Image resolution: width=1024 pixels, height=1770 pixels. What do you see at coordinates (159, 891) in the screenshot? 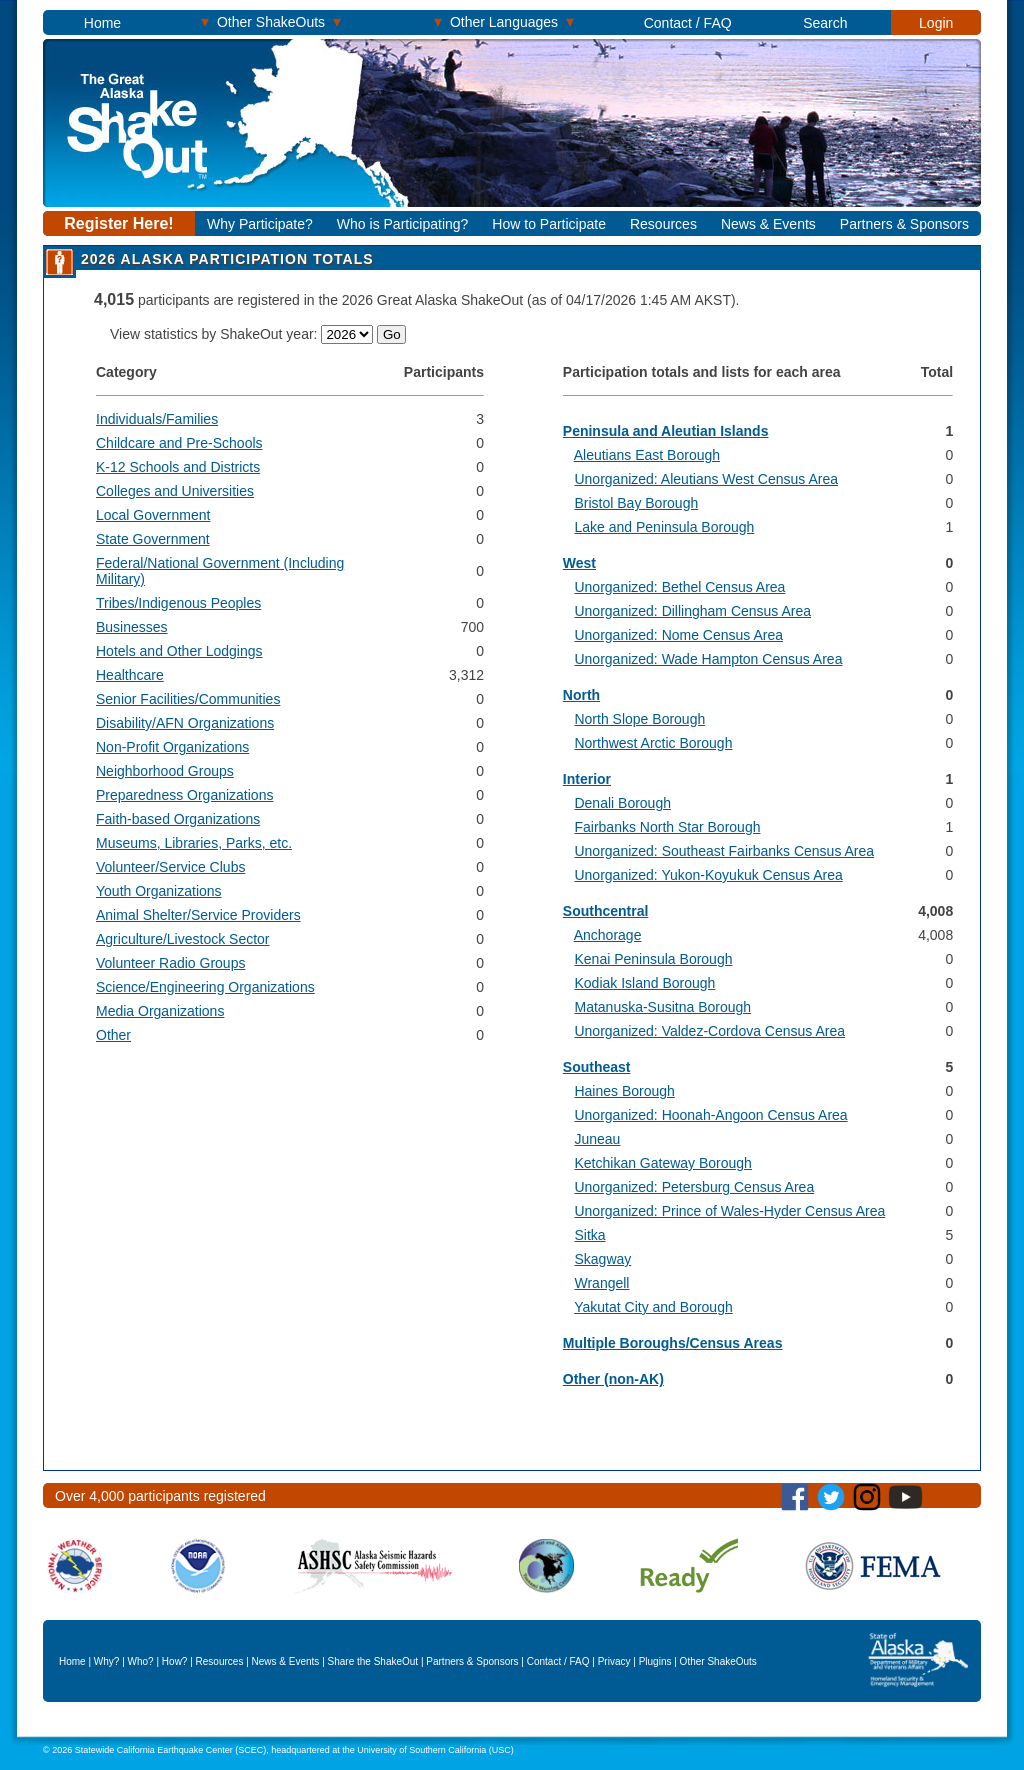
I see `Youth Organizations` at bounding box center [159, 891].